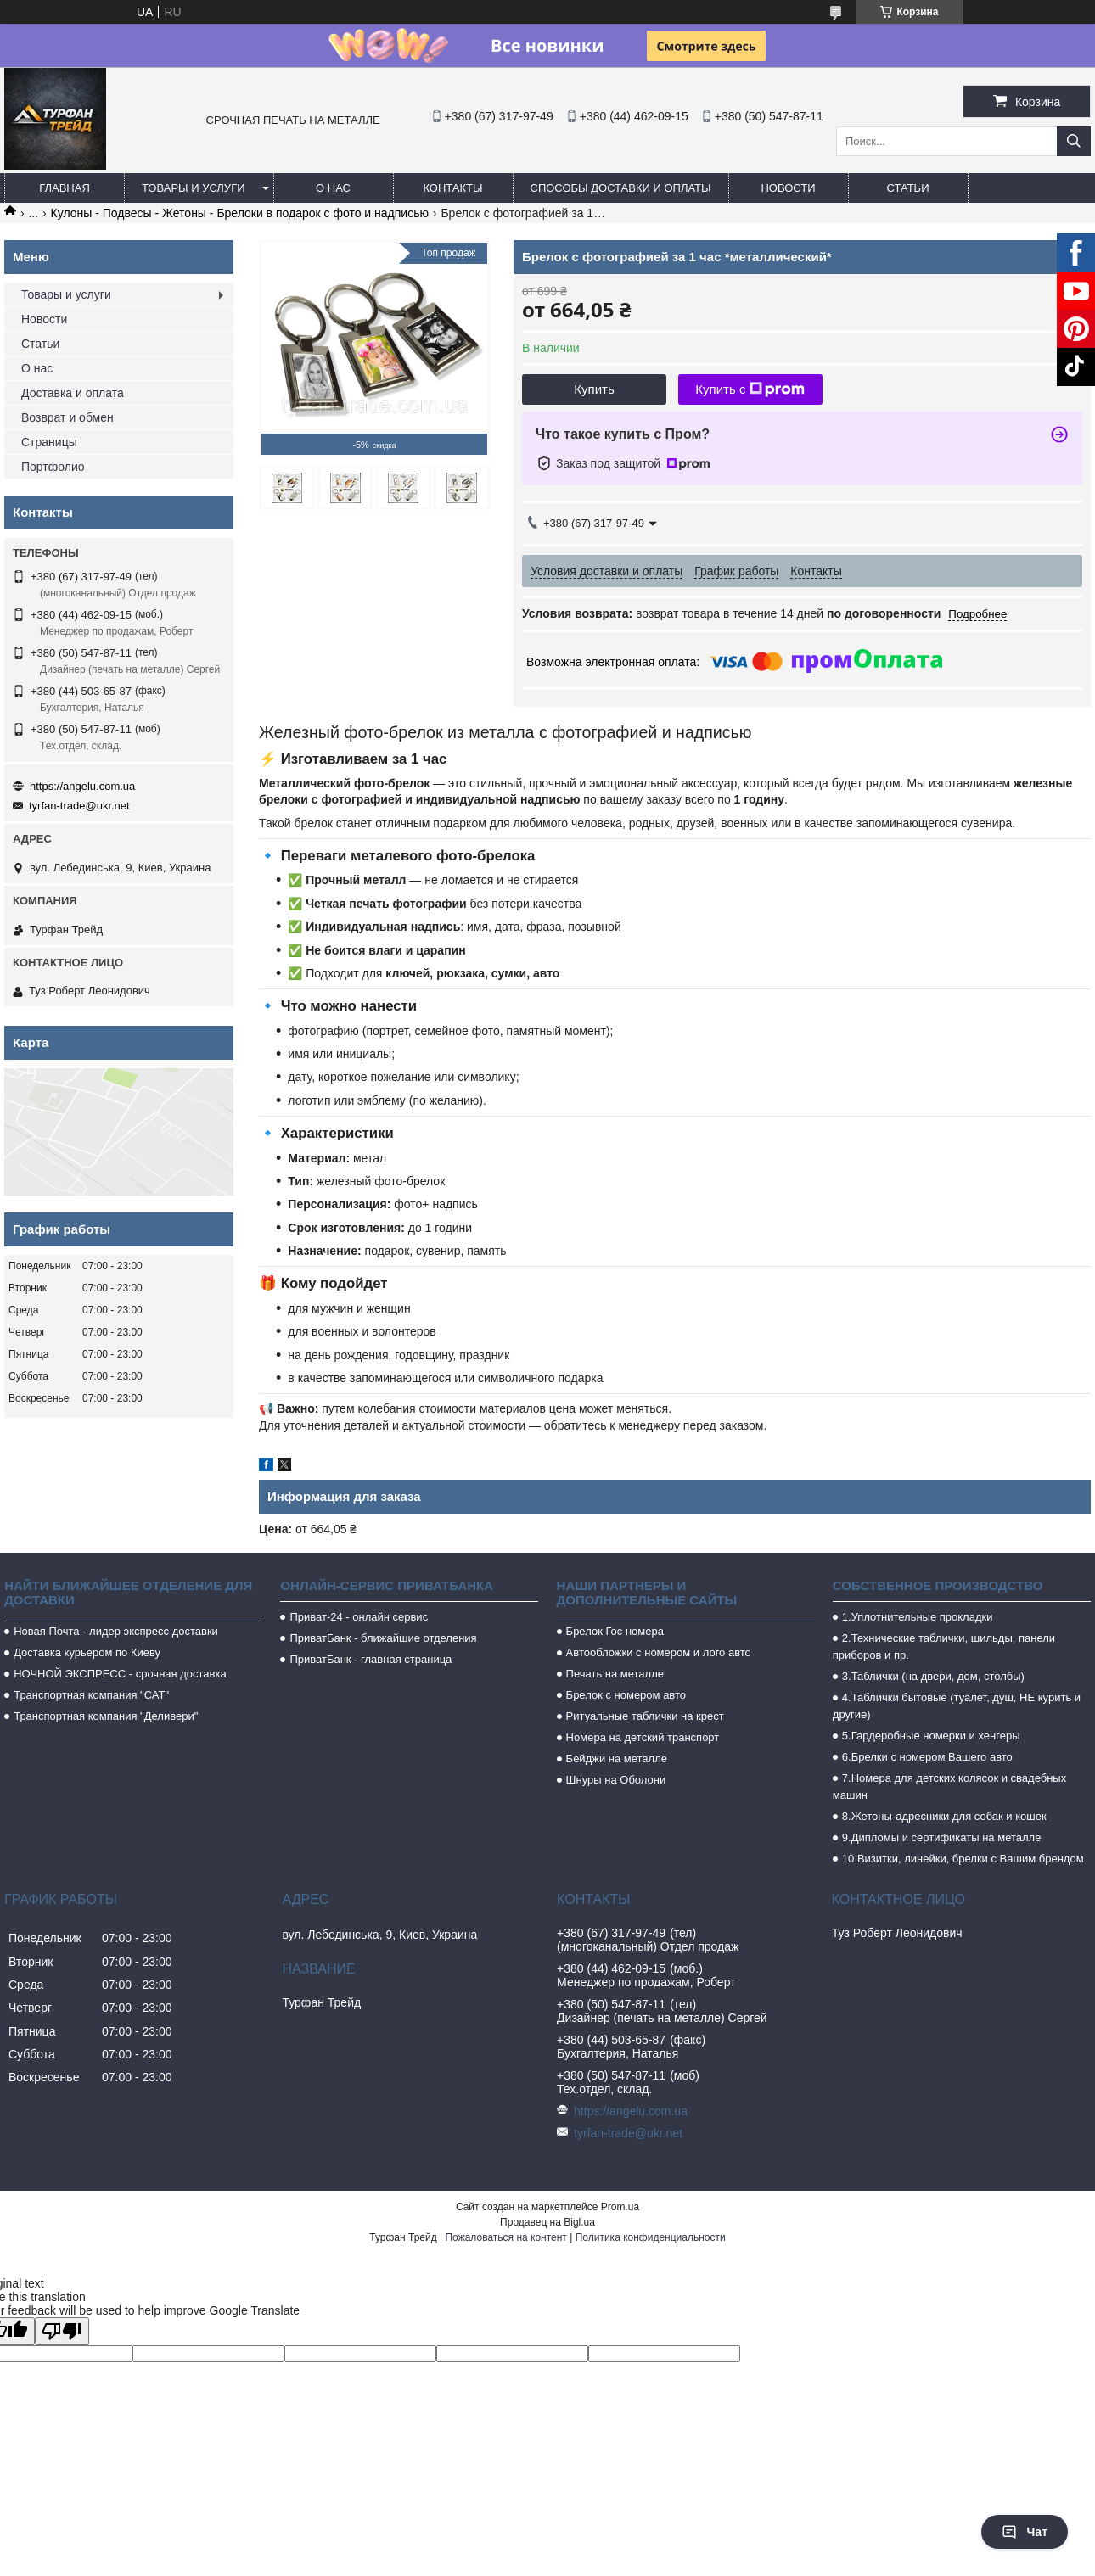 The height and width of the screenshot is (2576, 1095). What do you see at coordinates (72, 393) in the screenshot?
I see `Доставка и оплата` at bounding box center [72, 393].